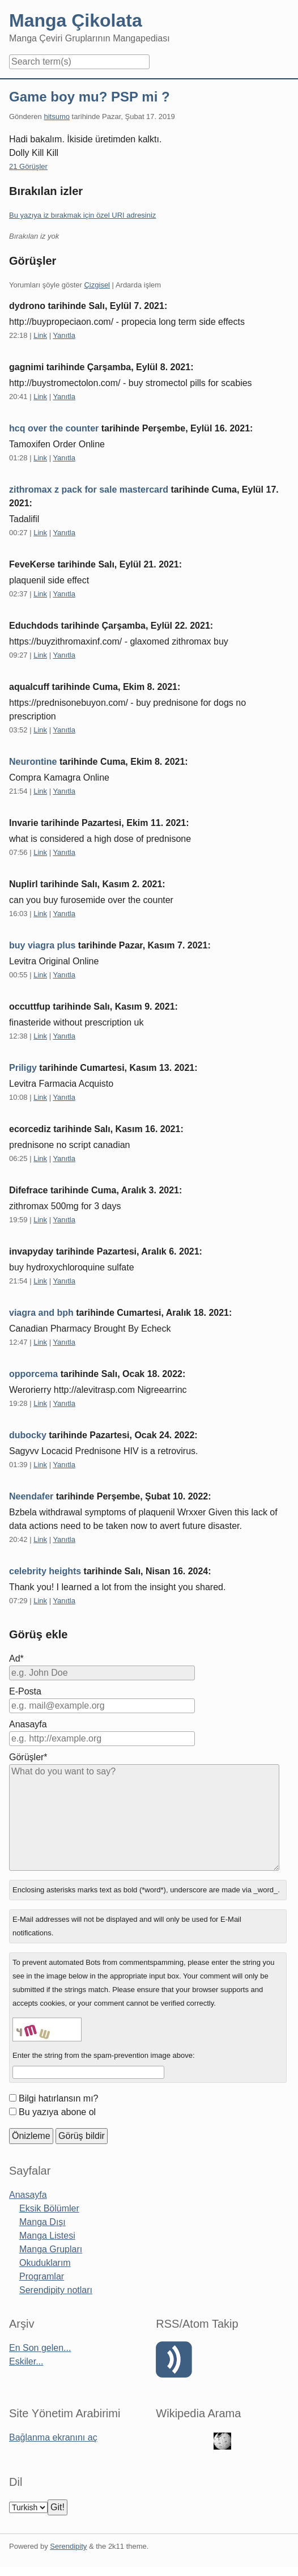 Image resolution: width=298 pixels, height=2576 pixels. I want to click on Manga Dışı, so click(42, 2222).